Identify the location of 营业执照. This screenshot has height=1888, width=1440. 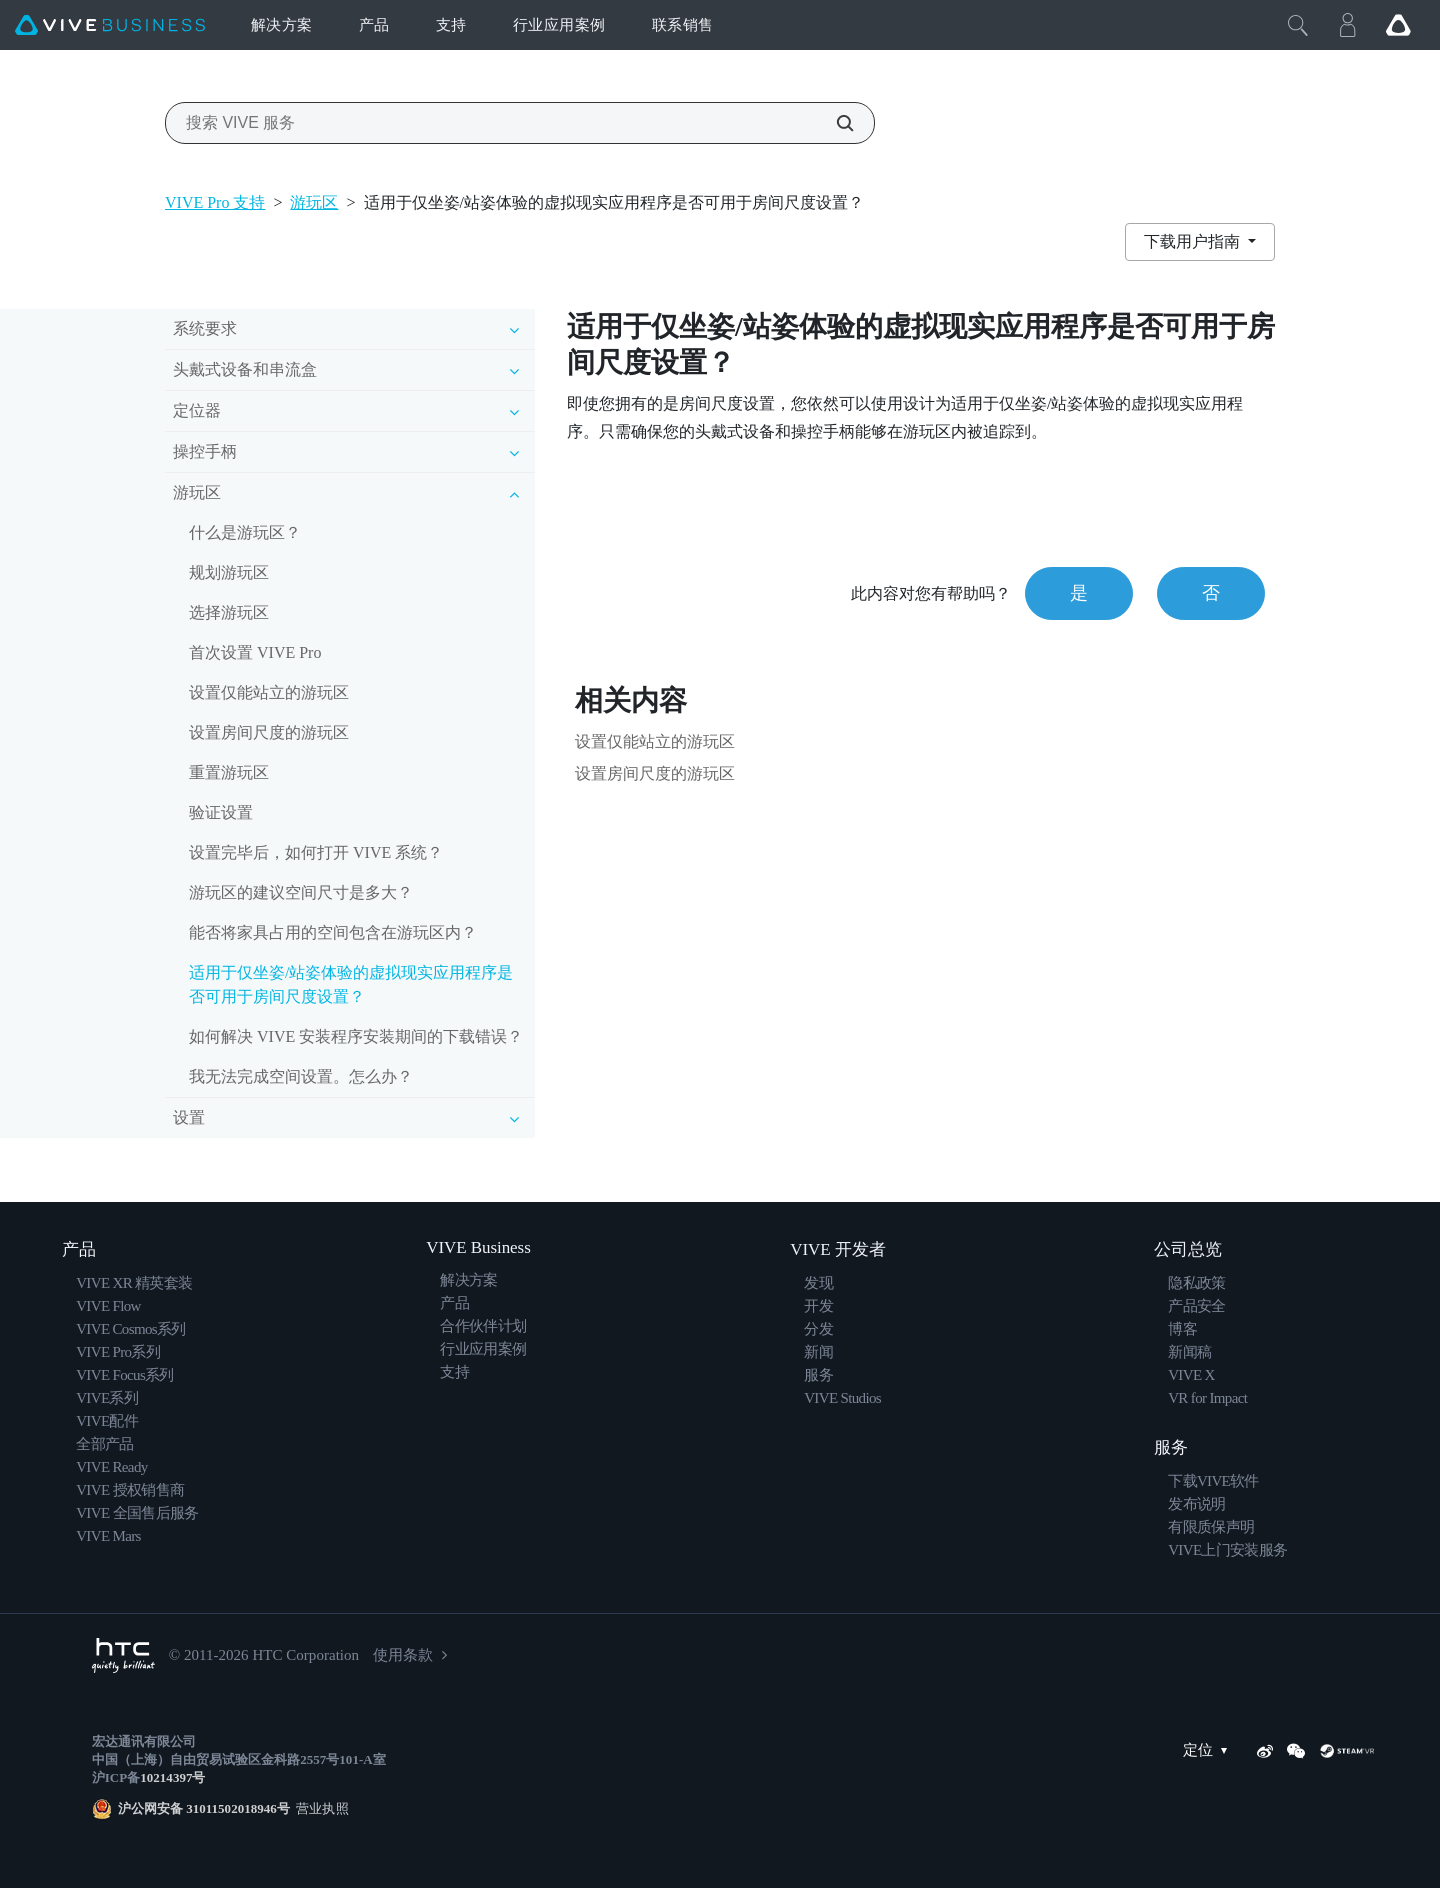
(319, 1808).